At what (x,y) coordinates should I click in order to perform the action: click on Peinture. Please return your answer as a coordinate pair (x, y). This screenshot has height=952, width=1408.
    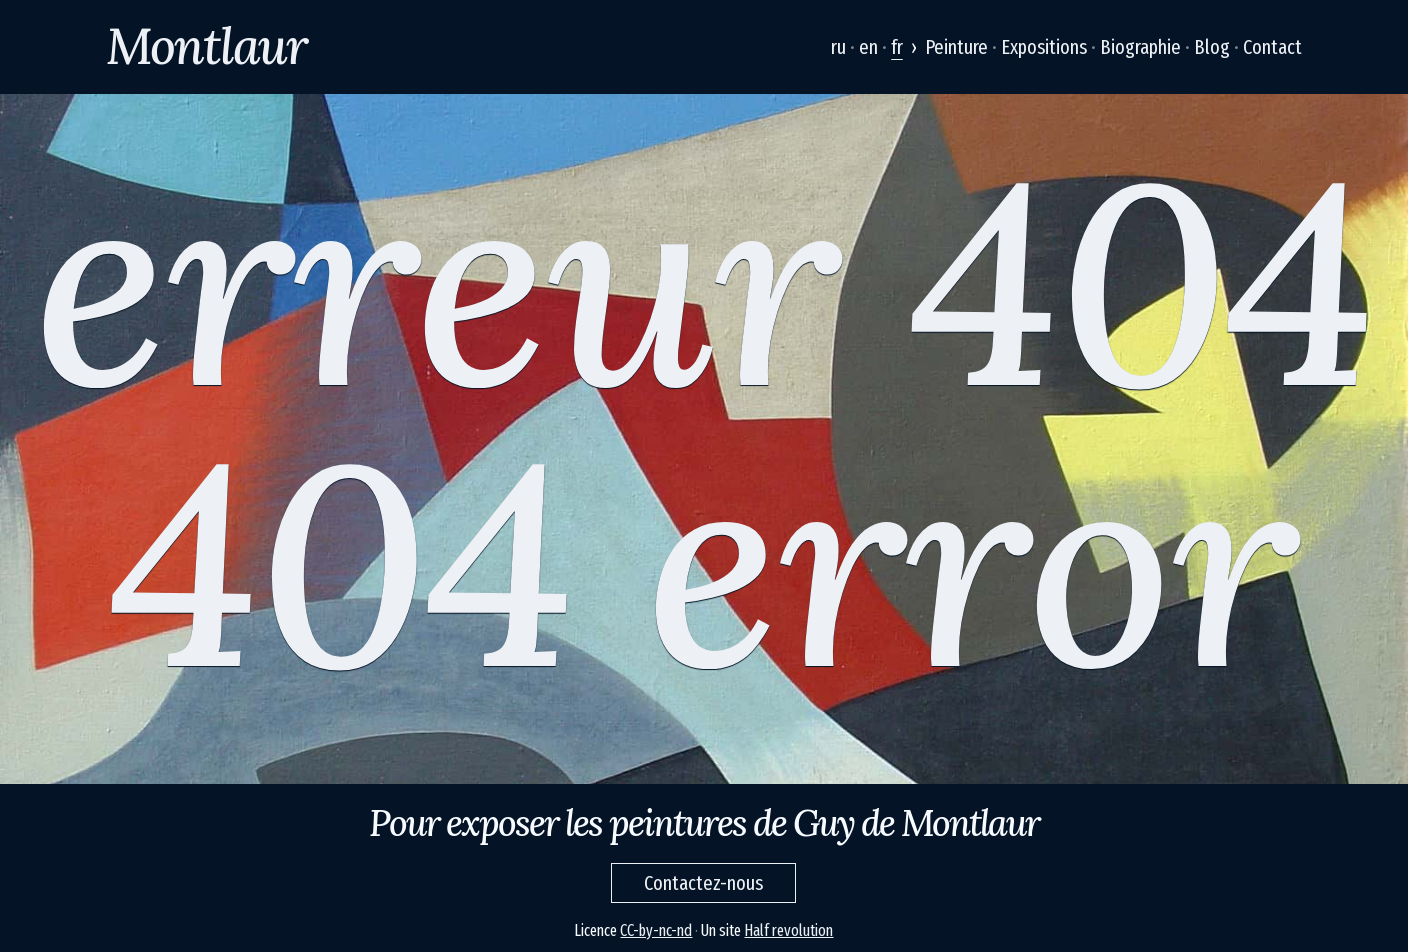
    Looking at the image, I should click on (956, 47).